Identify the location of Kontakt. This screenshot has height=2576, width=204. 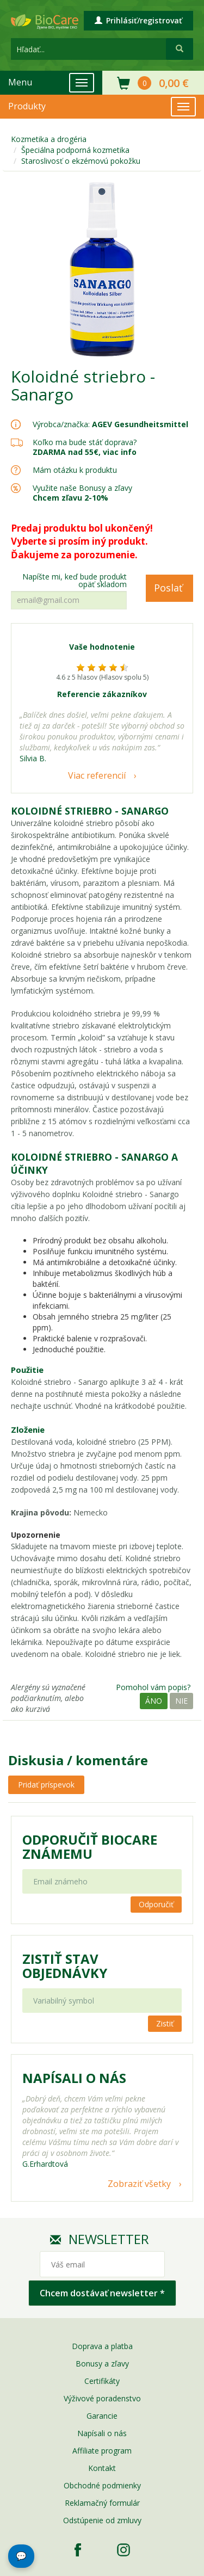
(102, 2468).